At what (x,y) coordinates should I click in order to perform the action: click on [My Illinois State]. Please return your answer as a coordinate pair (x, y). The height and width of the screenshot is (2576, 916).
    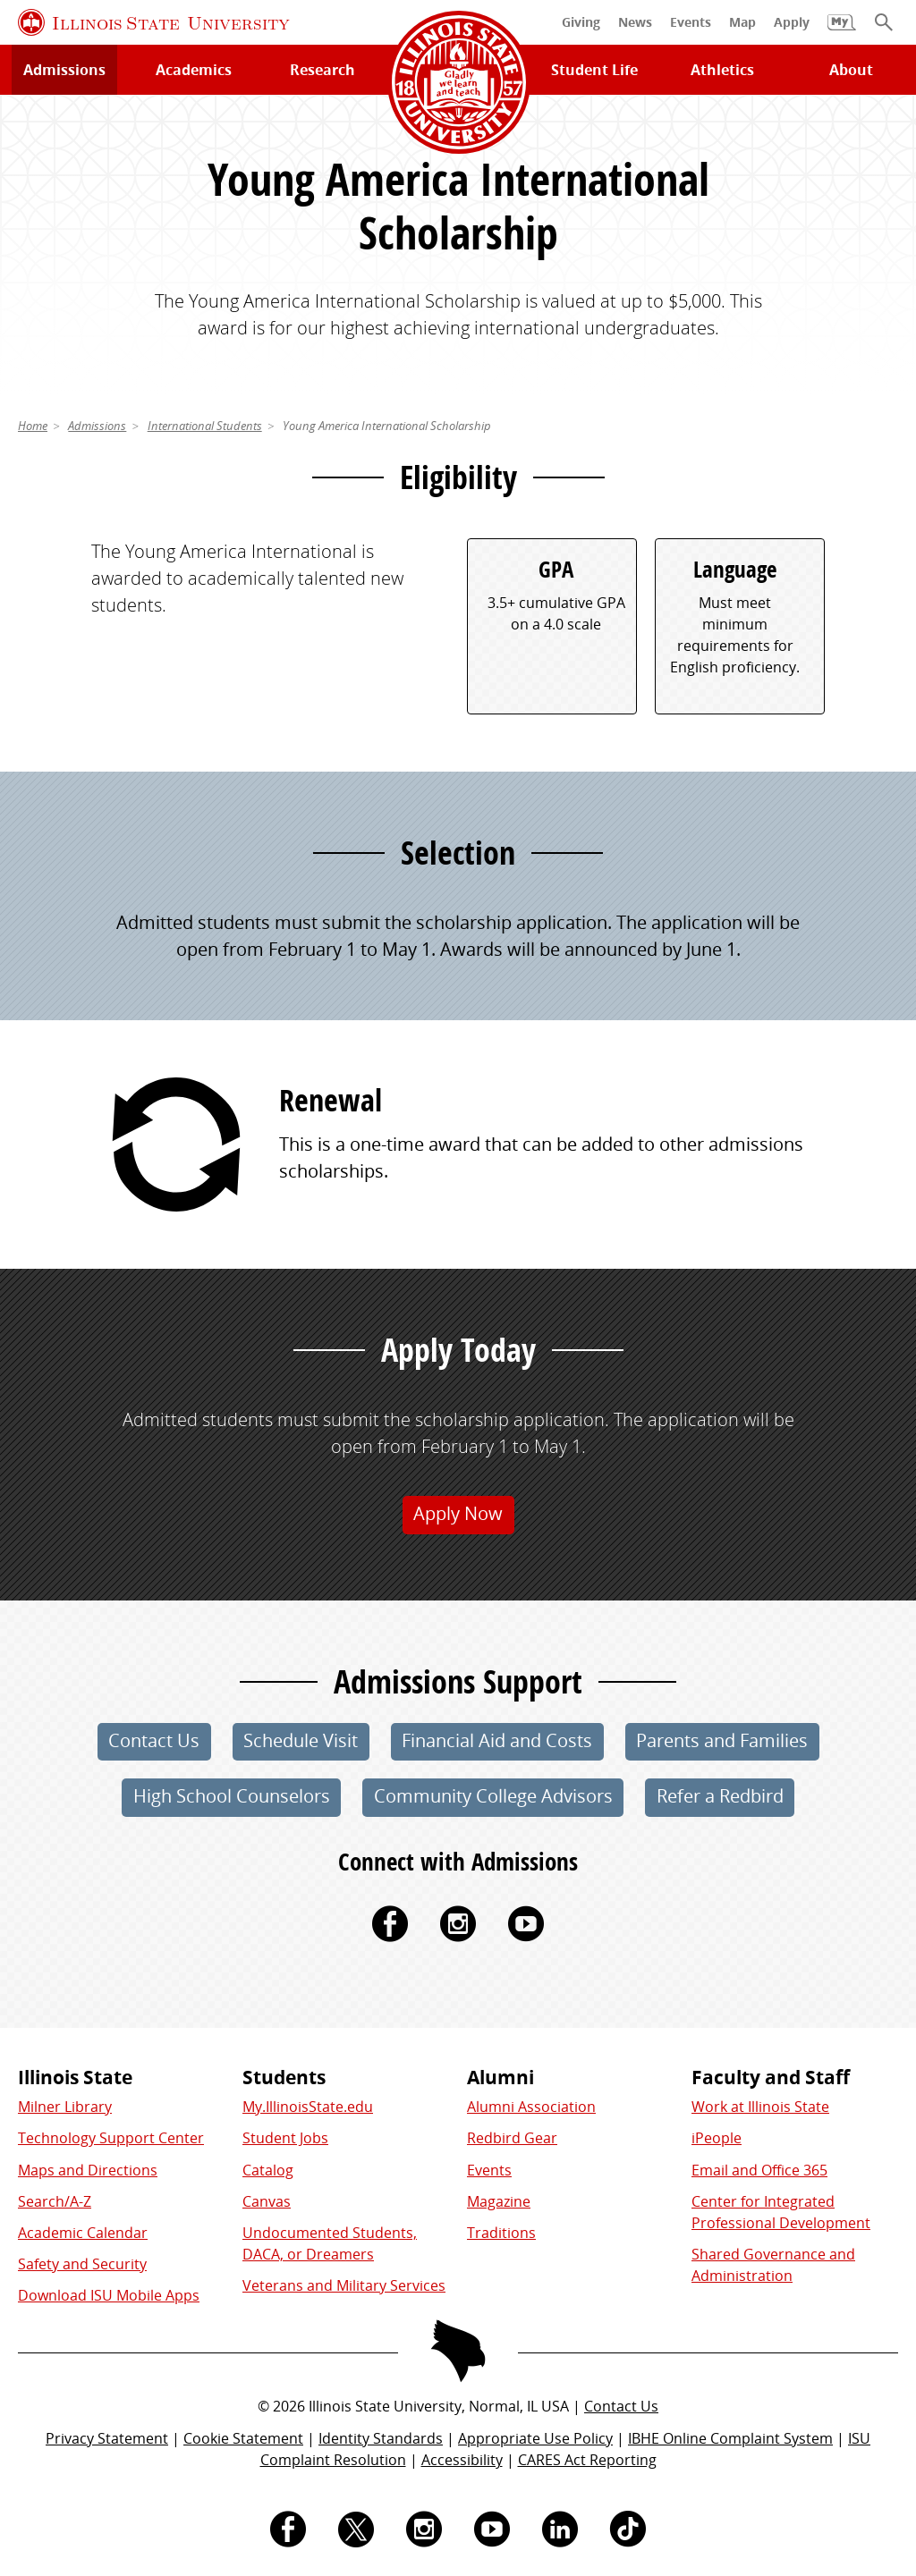
    Looking at the image, I should click on (842, 31).